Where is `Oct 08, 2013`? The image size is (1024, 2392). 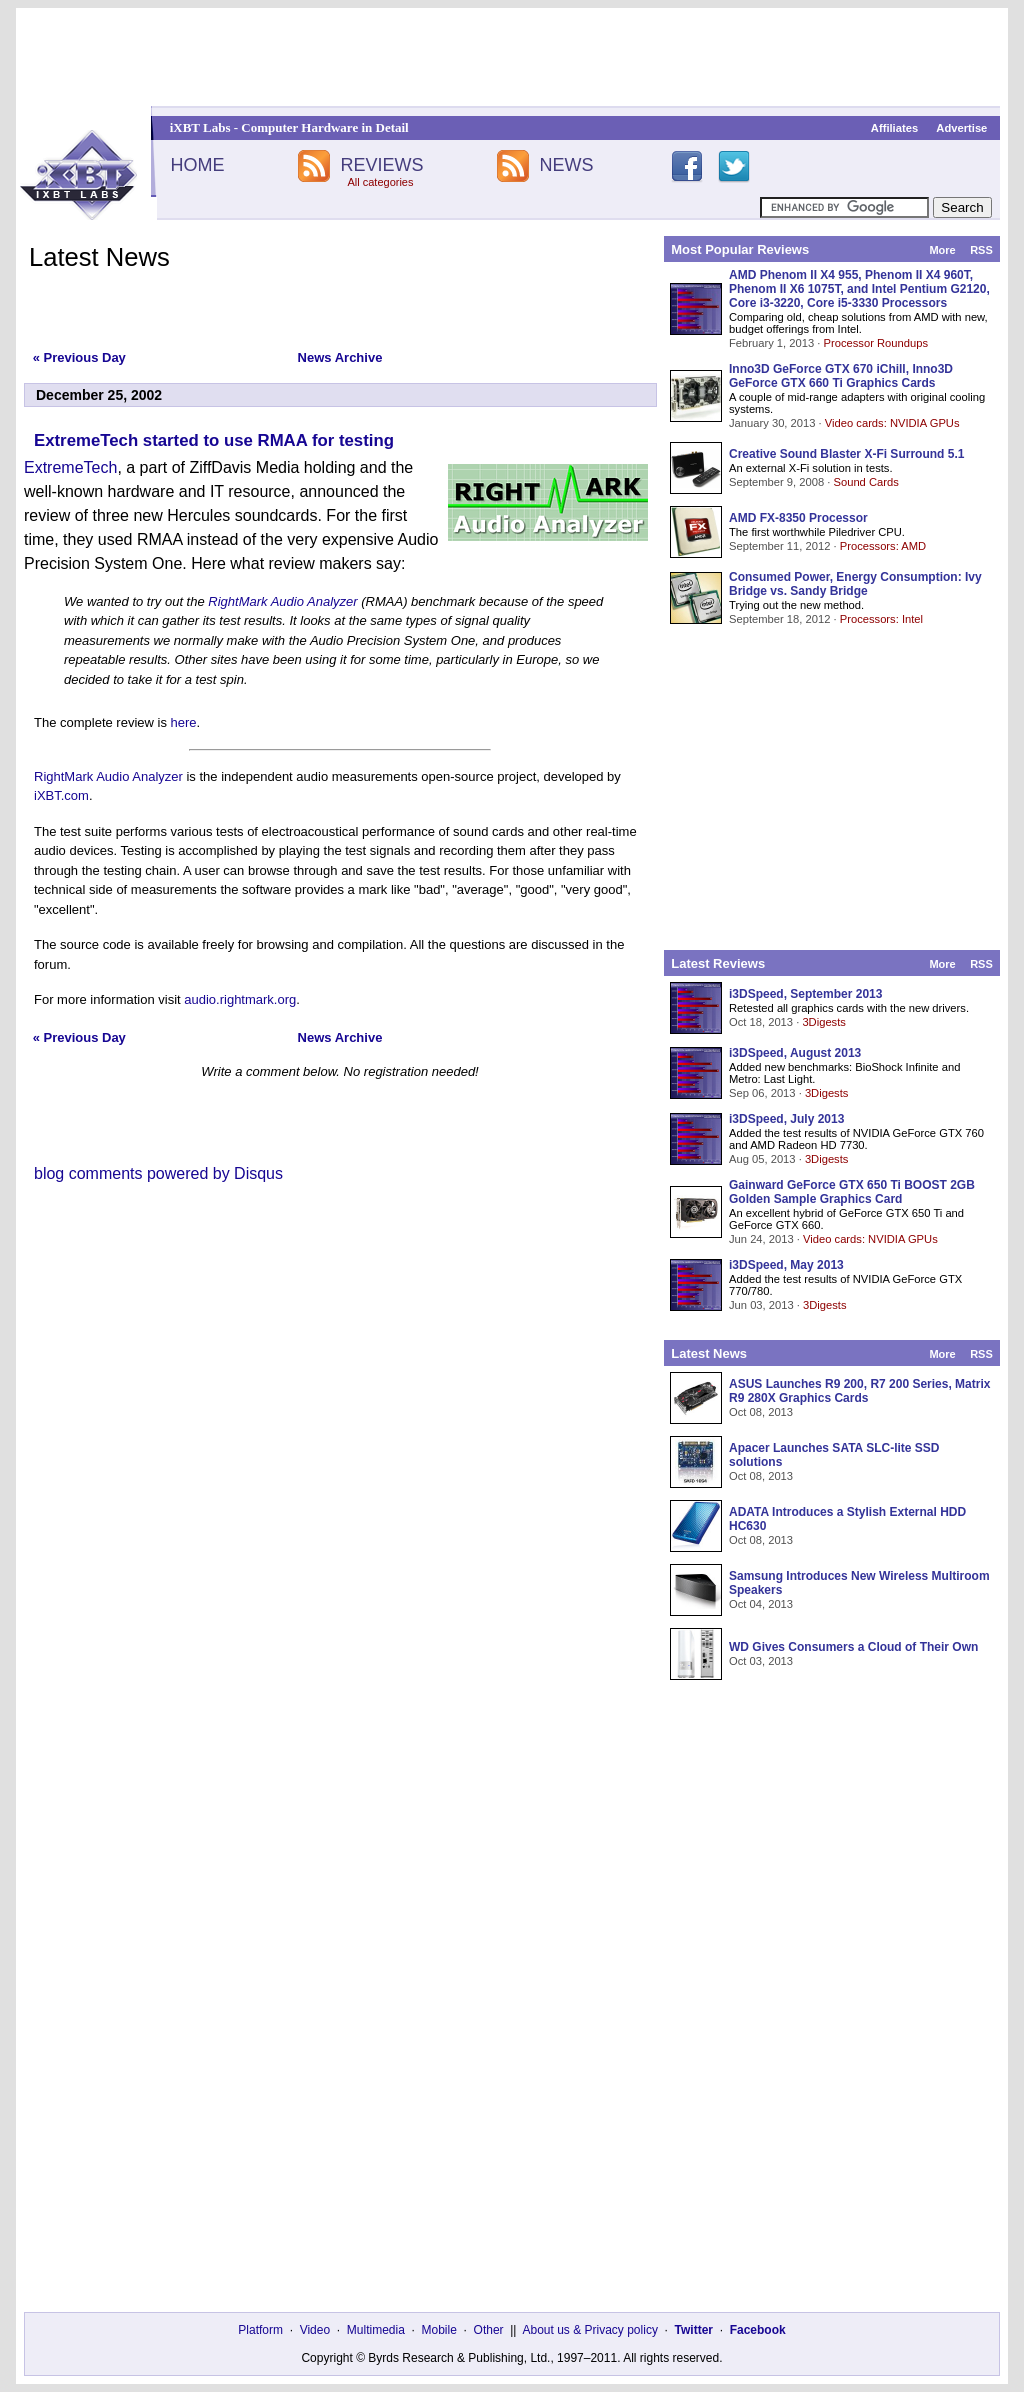 Oct 08, 2013 is located at coordinates (761, 1412).